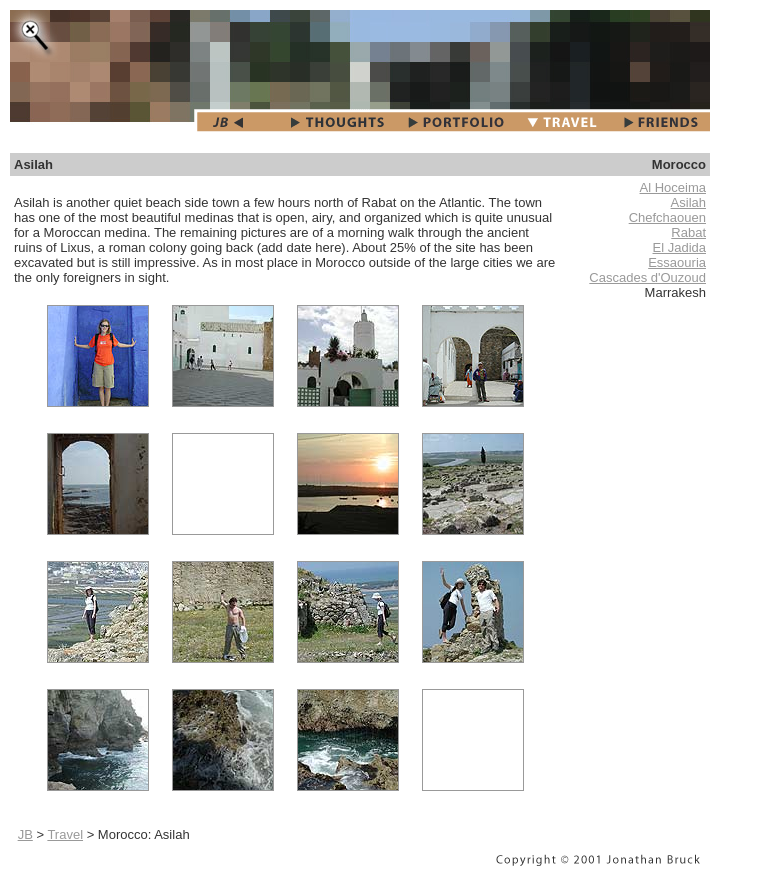 Image resolution: width=768 pixels, height=882 pixels. What do you see at coordinates (667, 217) in the screenshot?
I see `Chefchaouen` at bounding box center [667, 217].